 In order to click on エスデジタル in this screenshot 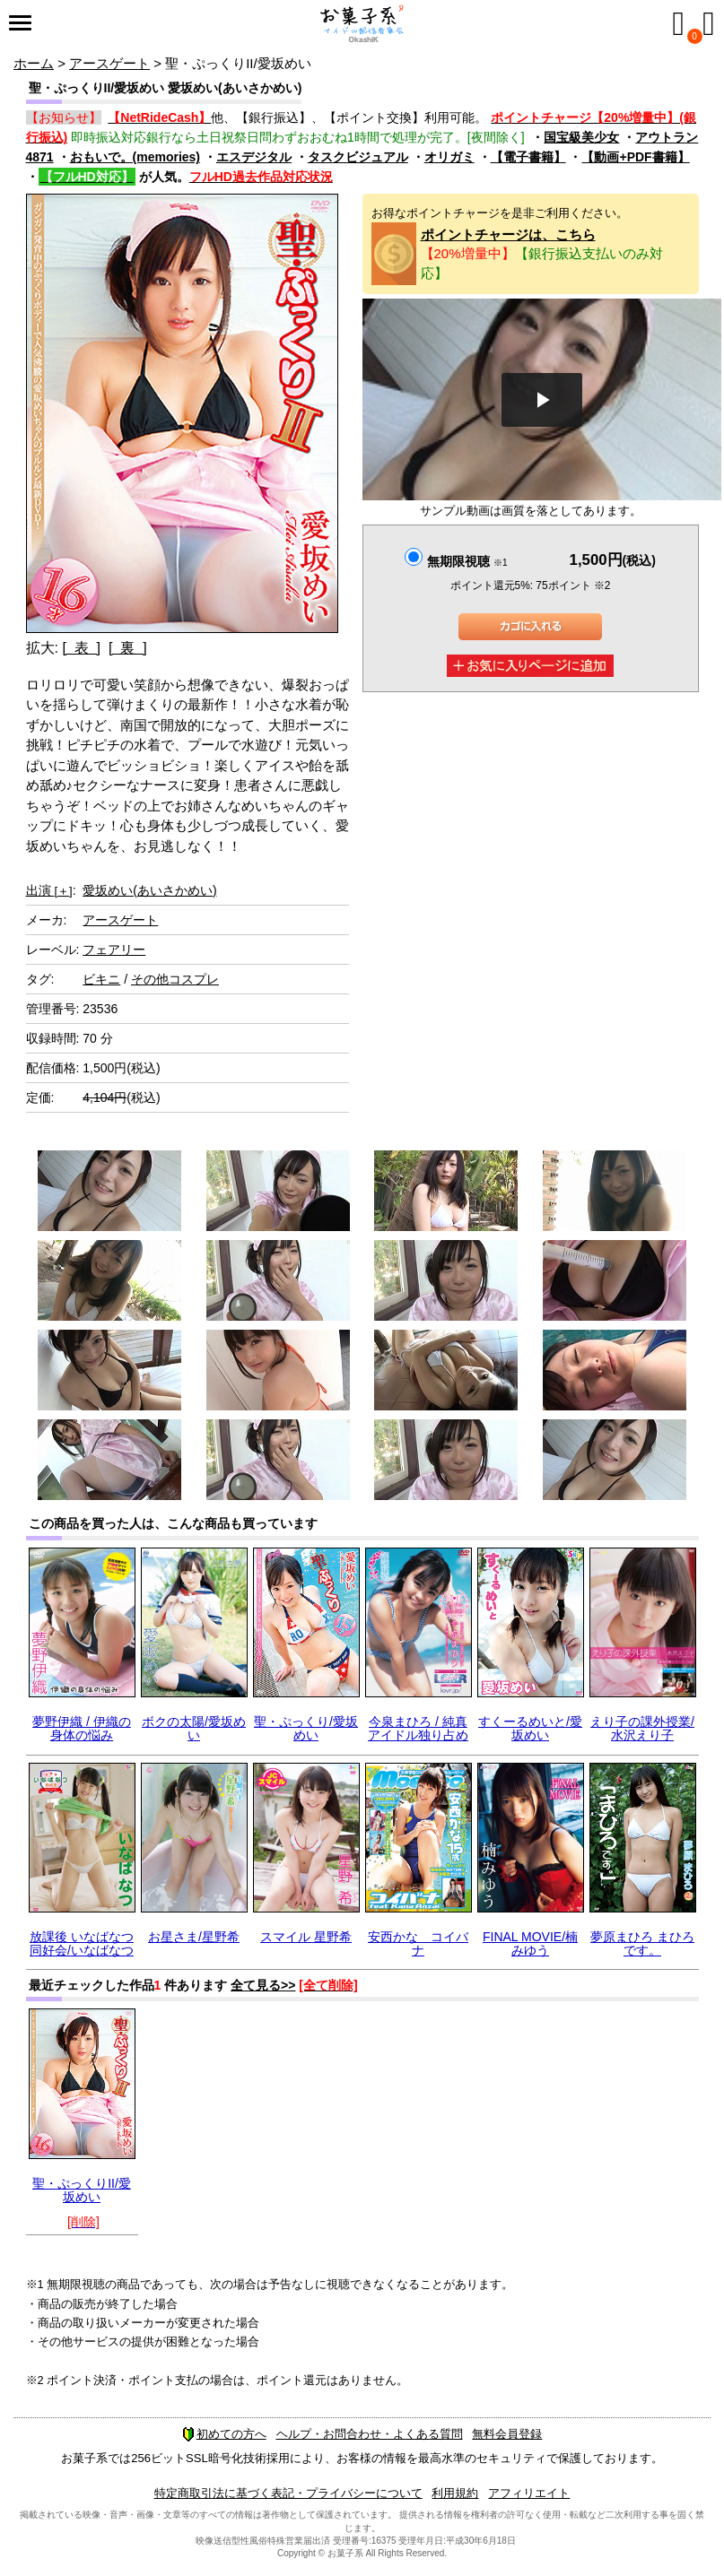, I will do `click(254, 157)`.